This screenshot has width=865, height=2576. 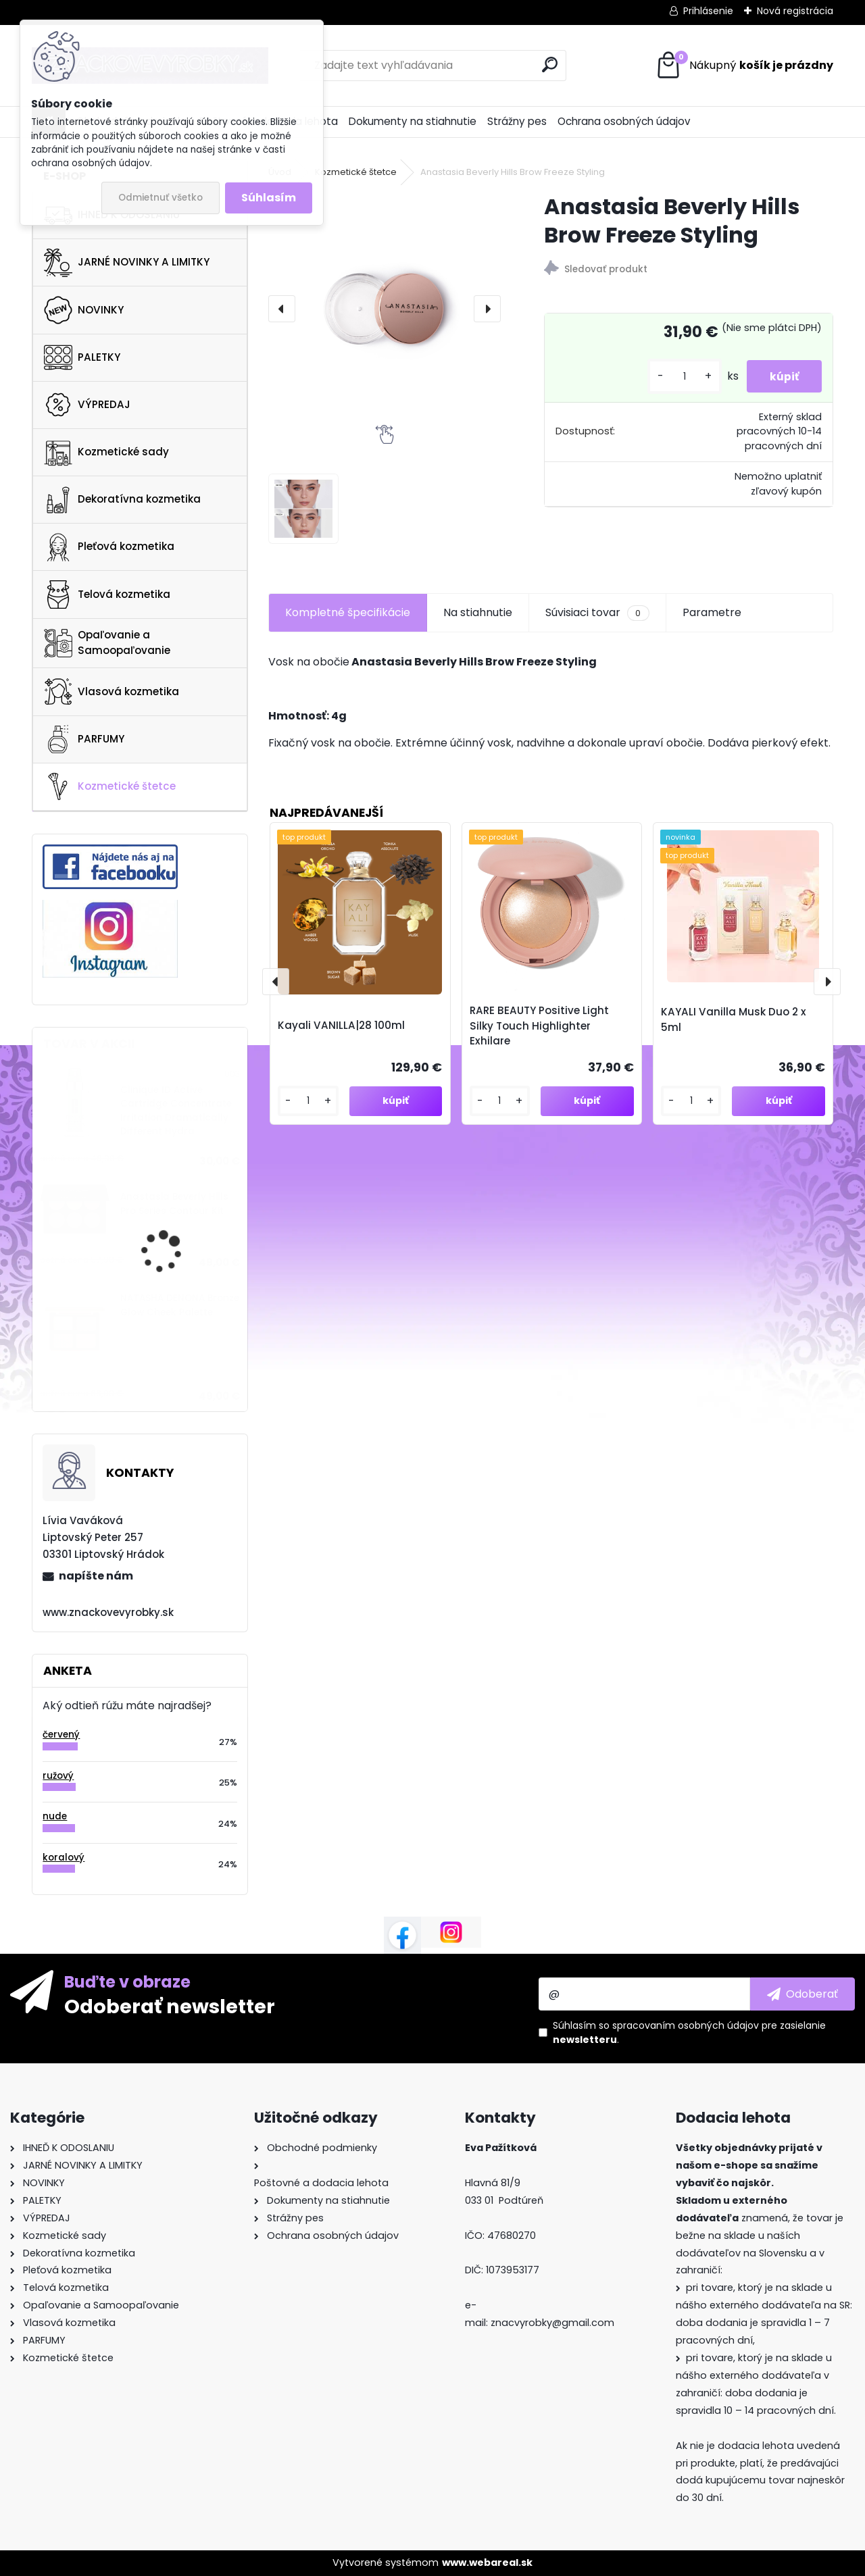 I want to click on znacvyrobky@gmail.com, so click(x=552, y=2322).